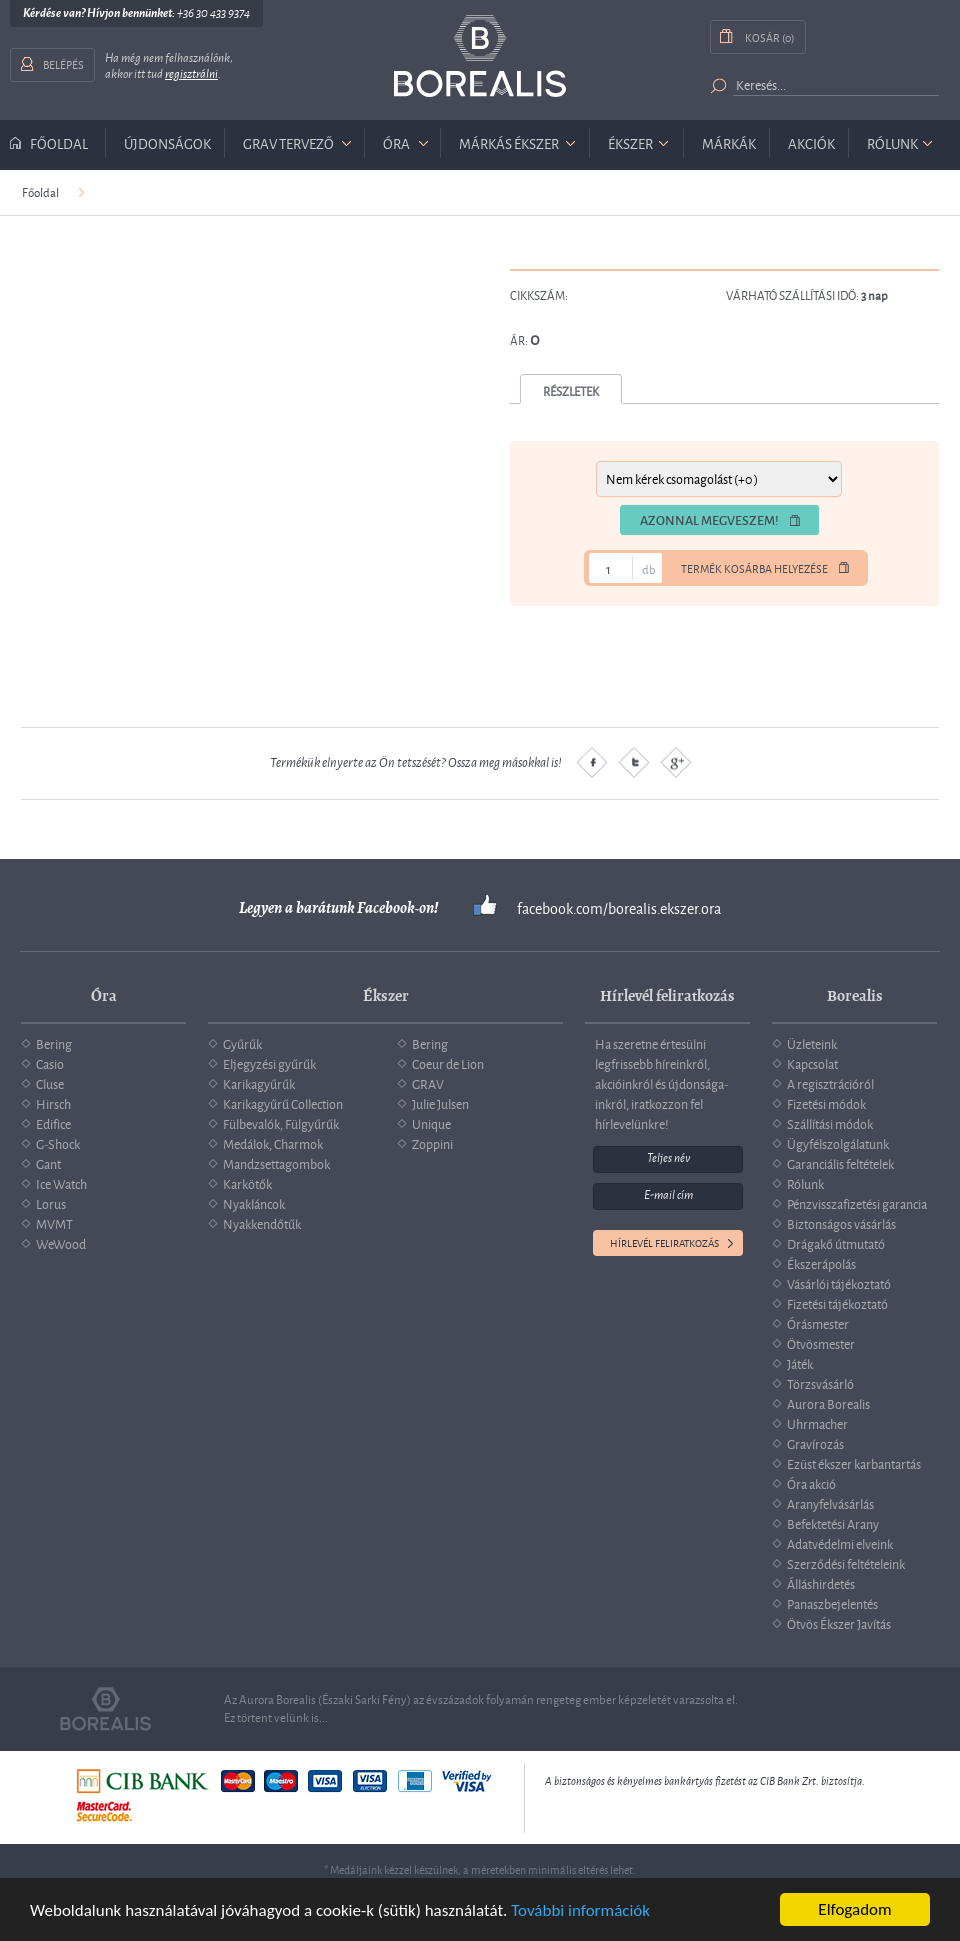 The height and width of the screenshot is (1941, 960). I want to click on Hirsch, so click(53, 1103).